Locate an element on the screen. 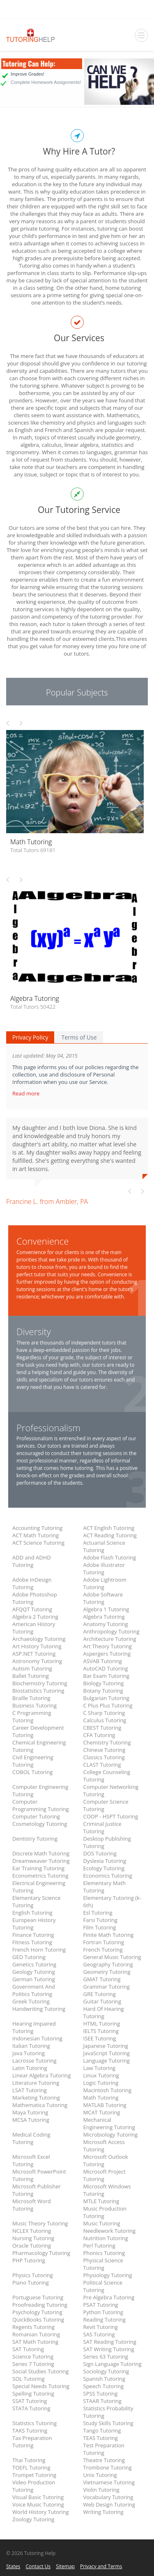 The height and width of the screenshot is (2576, 154). Adobe illustrator Tutoring is located at coordinates (104, 1568).